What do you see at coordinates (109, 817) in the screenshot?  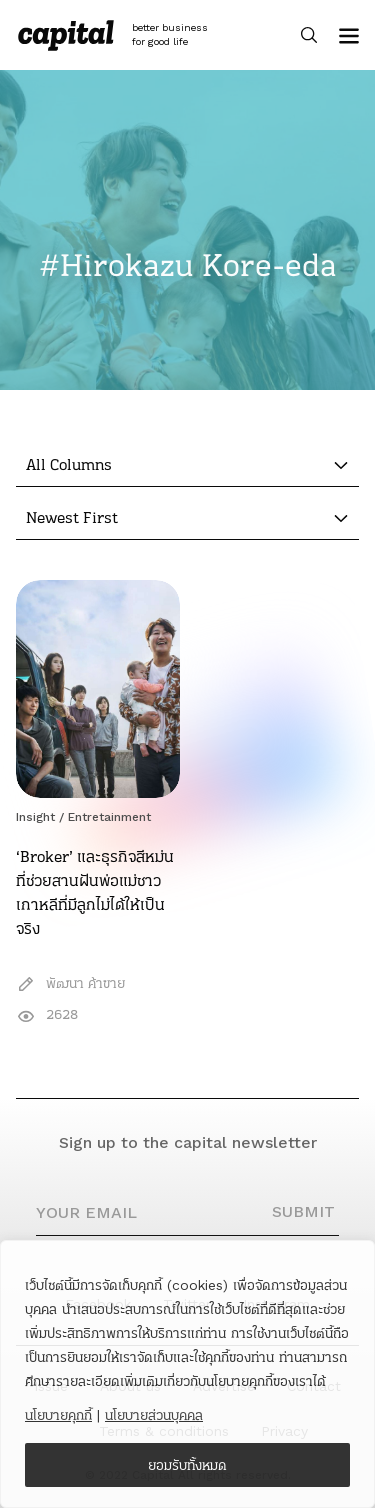 I see `Entretainment` at bounding box center [109, 817].